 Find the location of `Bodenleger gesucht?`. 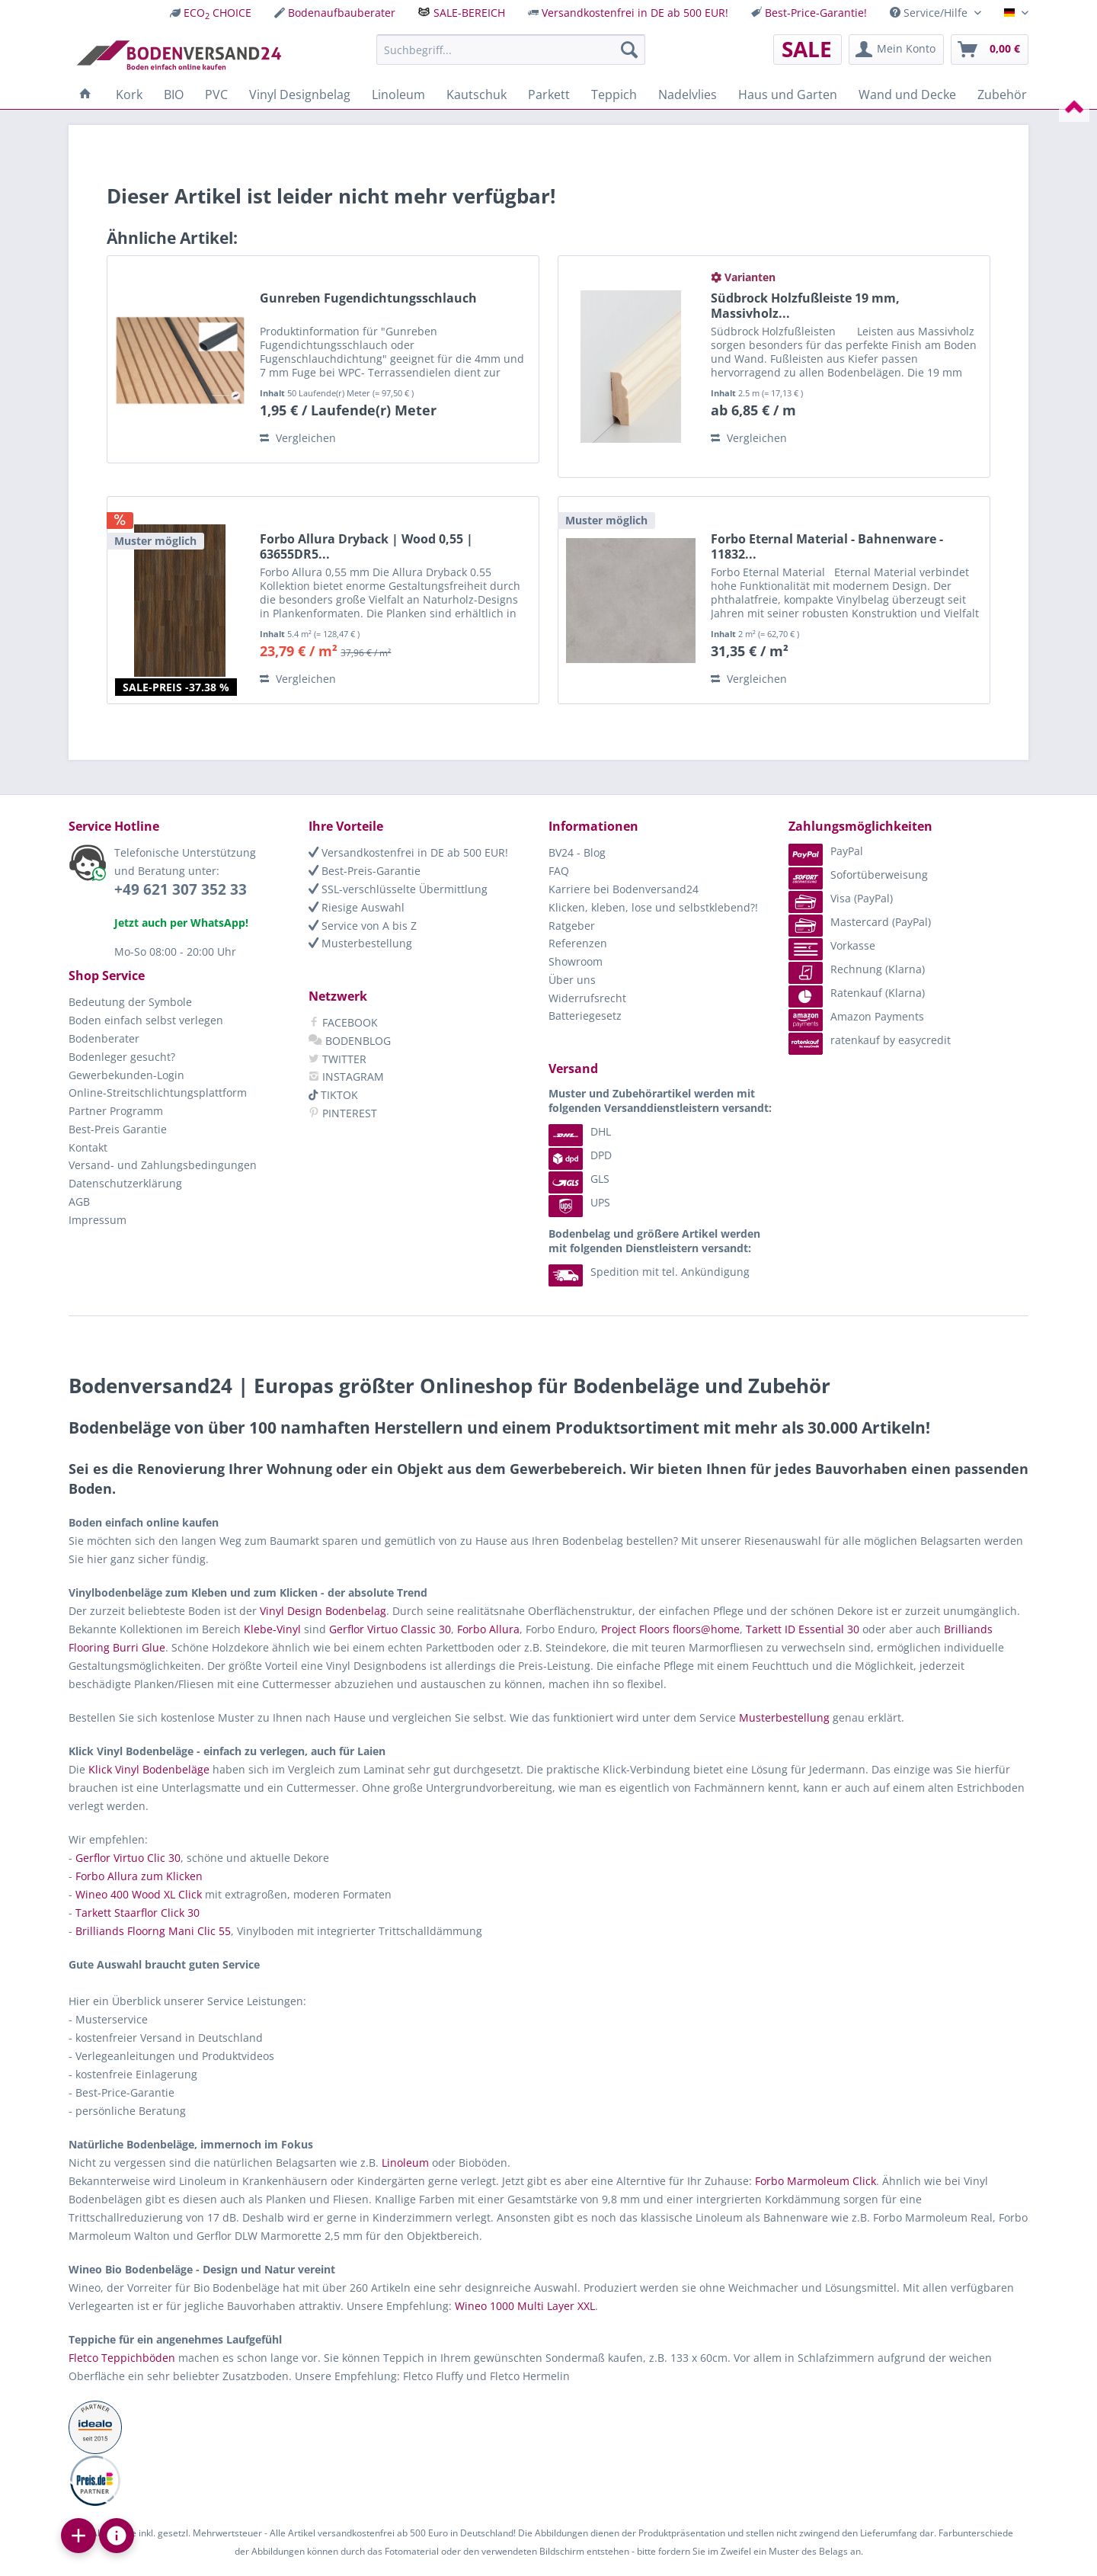

Bodenleger gesucht? is located at coordinates (122, 1056).